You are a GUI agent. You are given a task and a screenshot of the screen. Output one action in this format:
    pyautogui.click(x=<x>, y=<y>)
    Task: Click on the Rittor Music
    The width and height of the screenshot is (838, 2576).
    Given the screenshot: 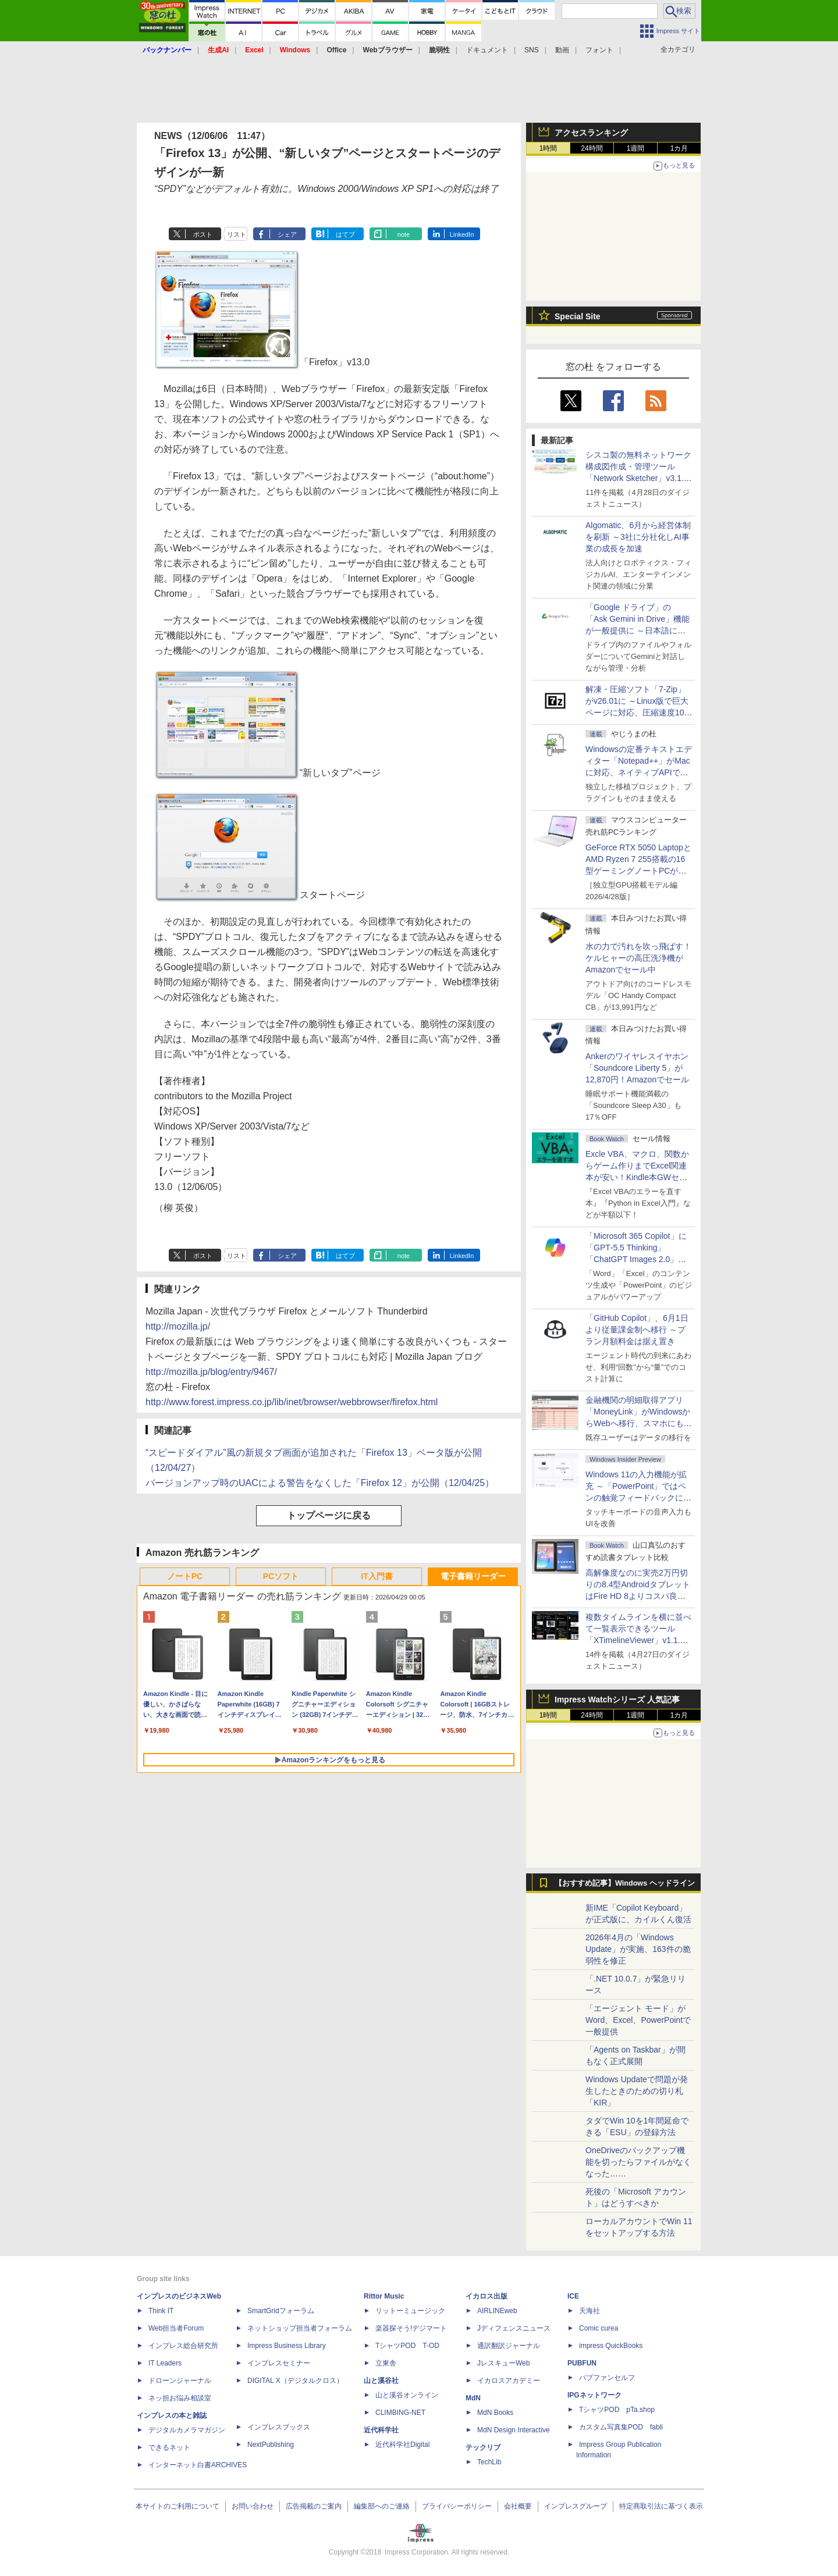 What is the action you would take?
    pyautogui.click(x=384, y=2296)
    